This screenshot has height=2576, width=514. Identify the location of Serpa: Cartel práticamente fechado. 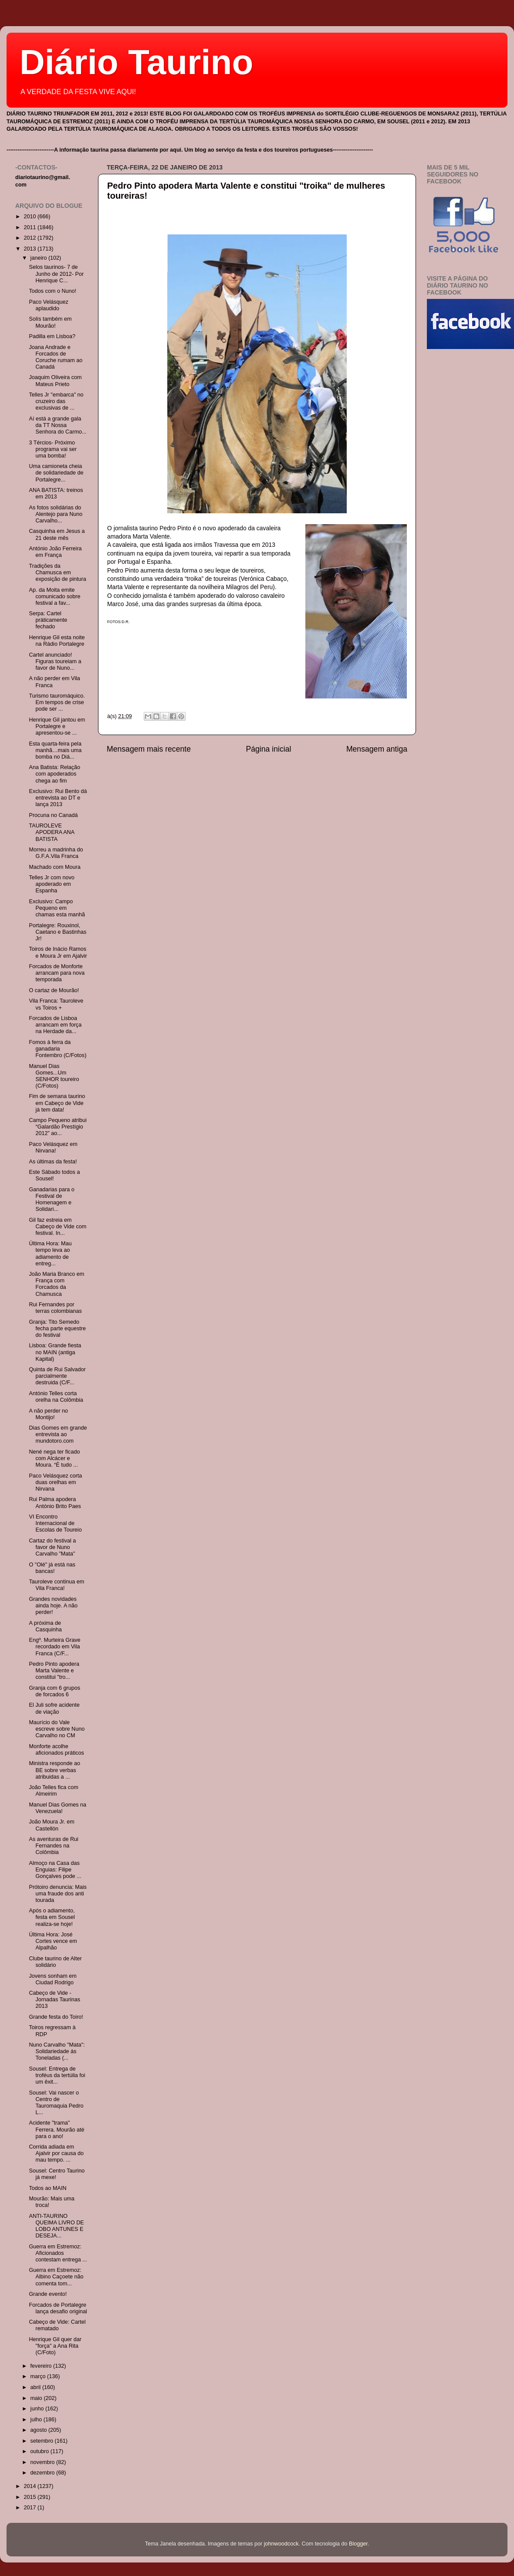
(48, 620).